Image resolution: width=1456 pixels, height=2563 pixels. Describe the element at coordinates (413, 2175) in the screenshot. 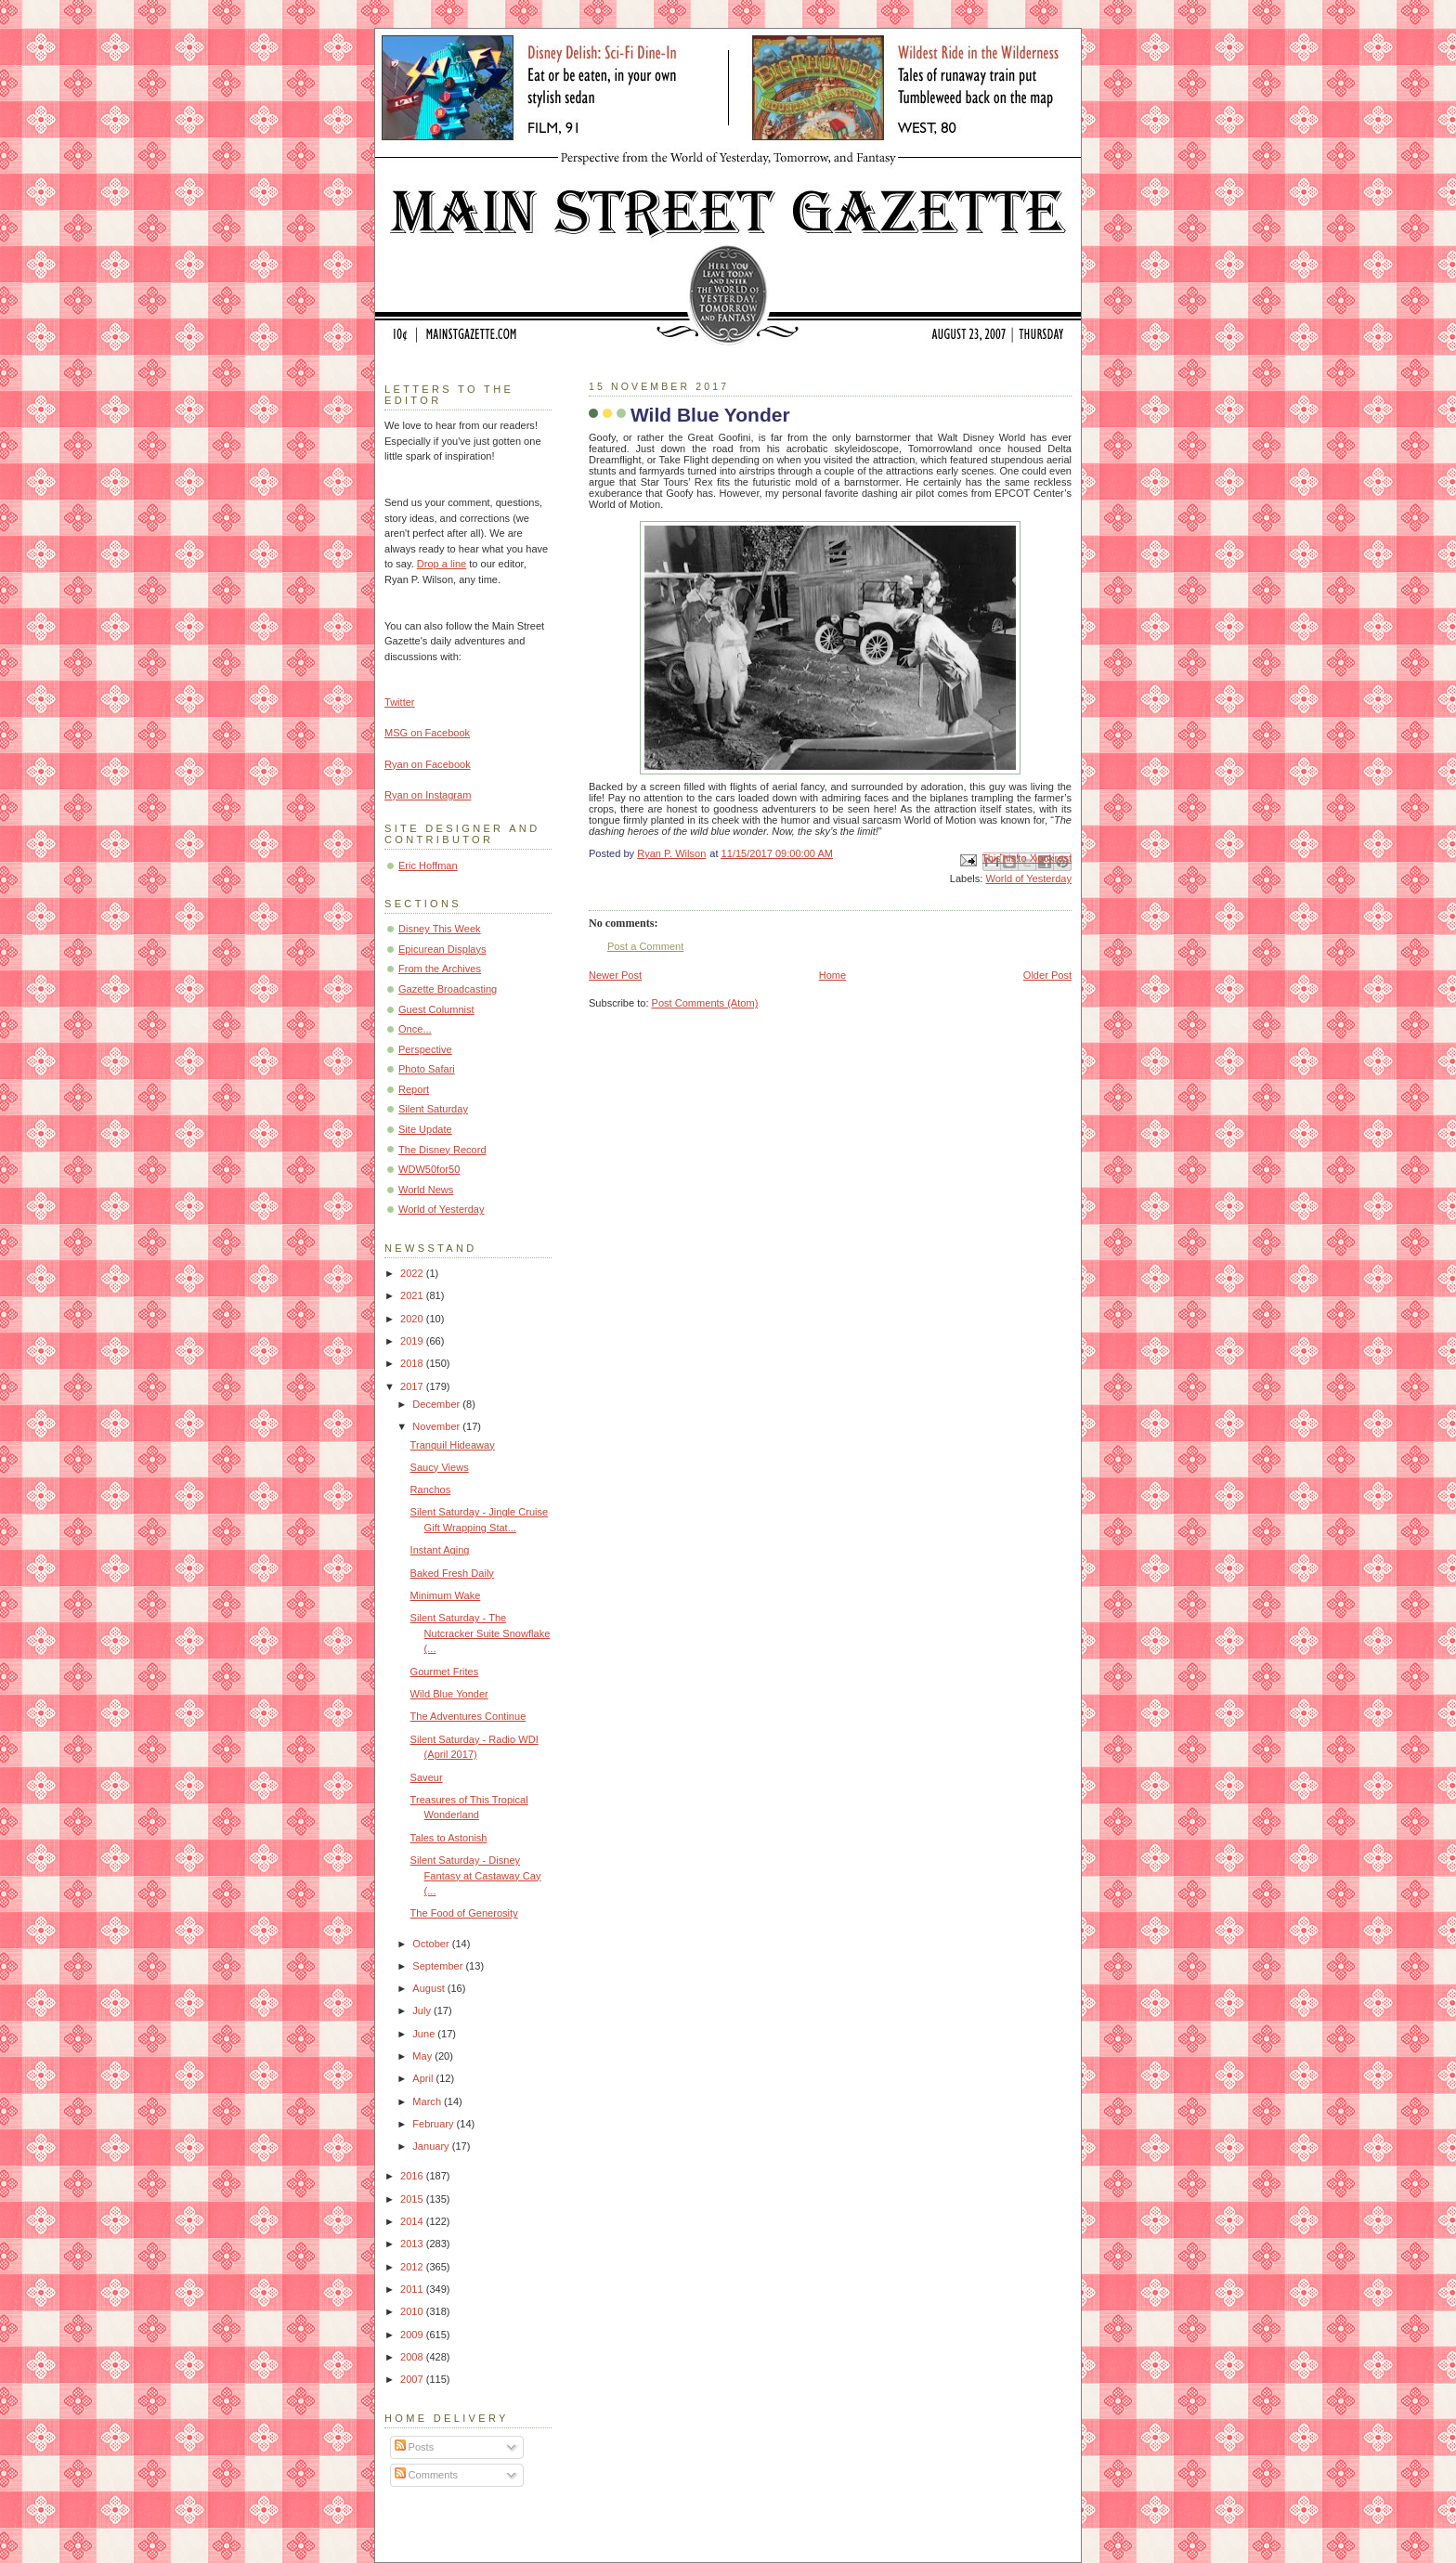

I see `2016` at that location.